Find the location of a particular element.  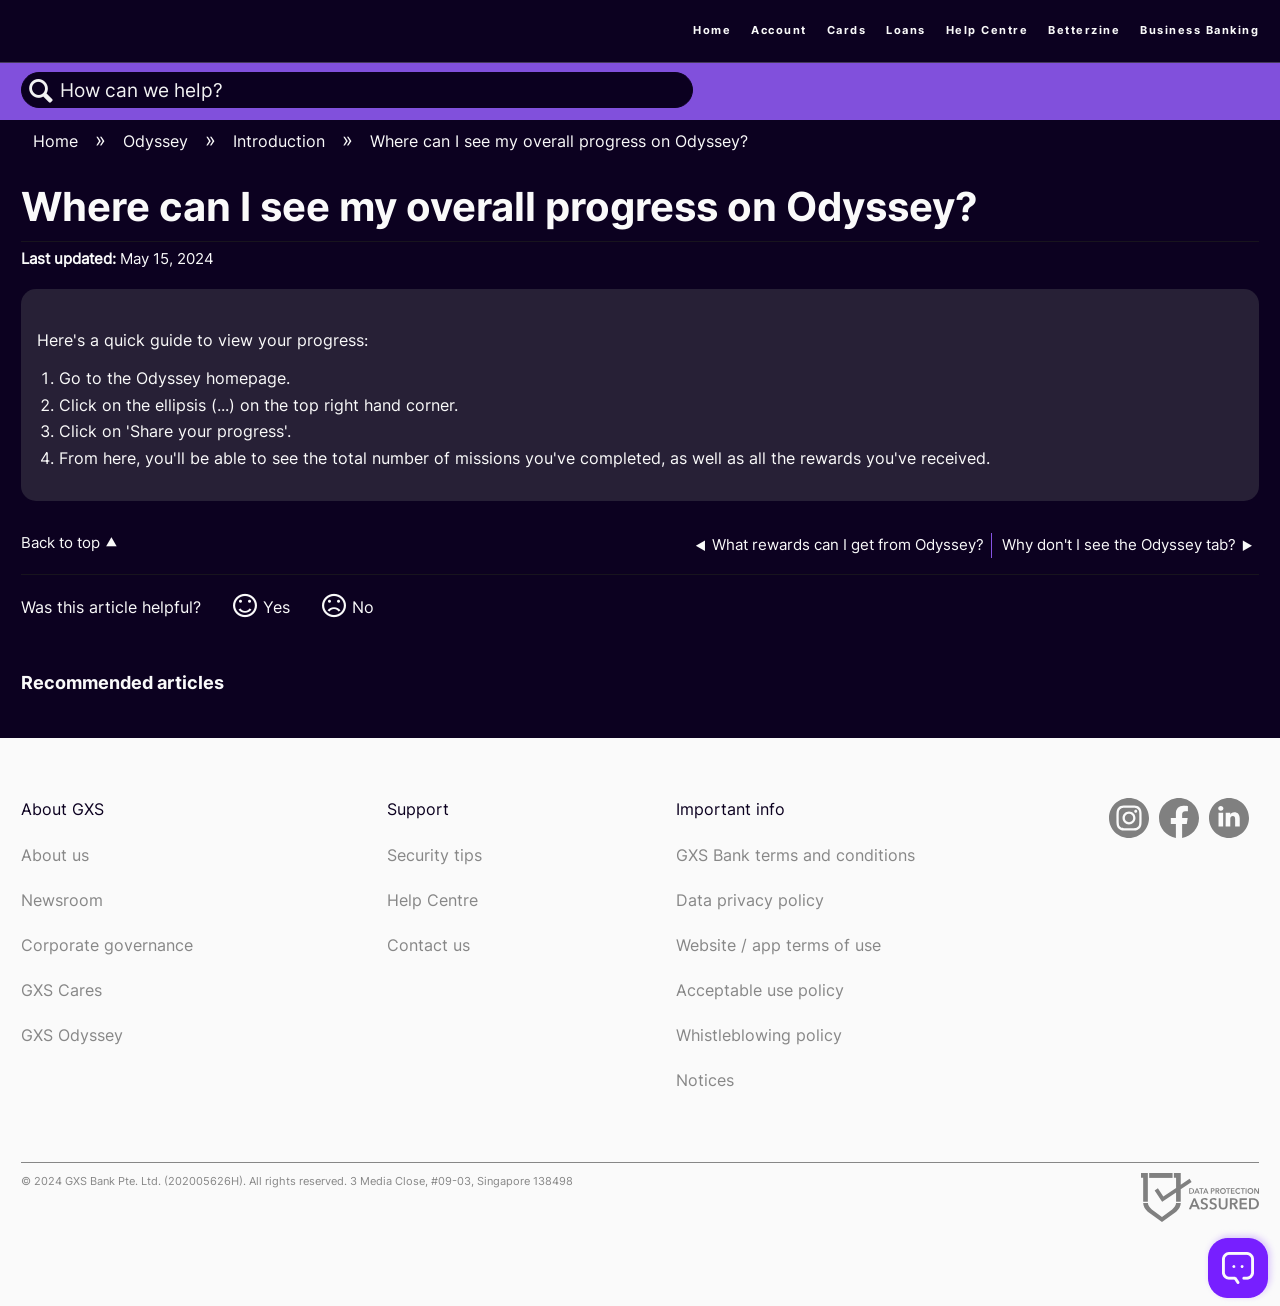

Home is located at coordinates (712, 30).